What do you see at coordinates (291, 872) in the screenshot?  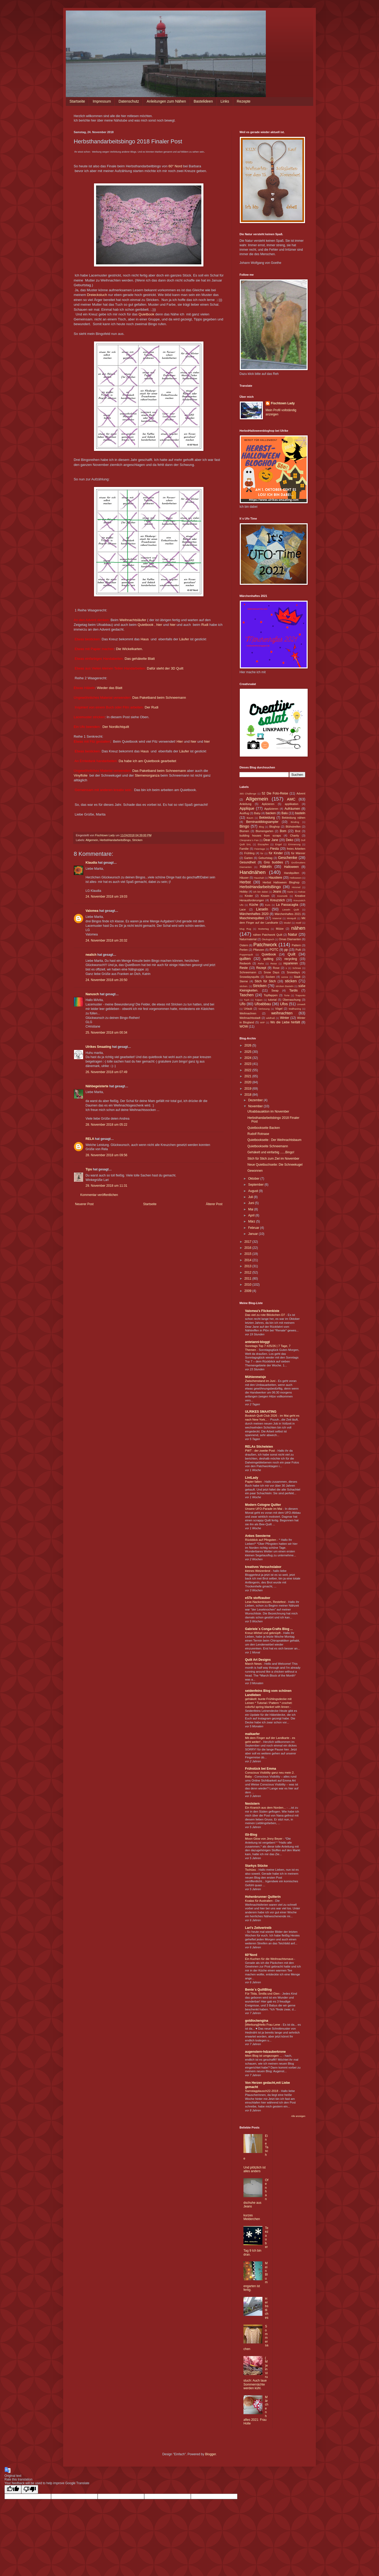 I see `Handquilten` at bounding box center [291, 872].